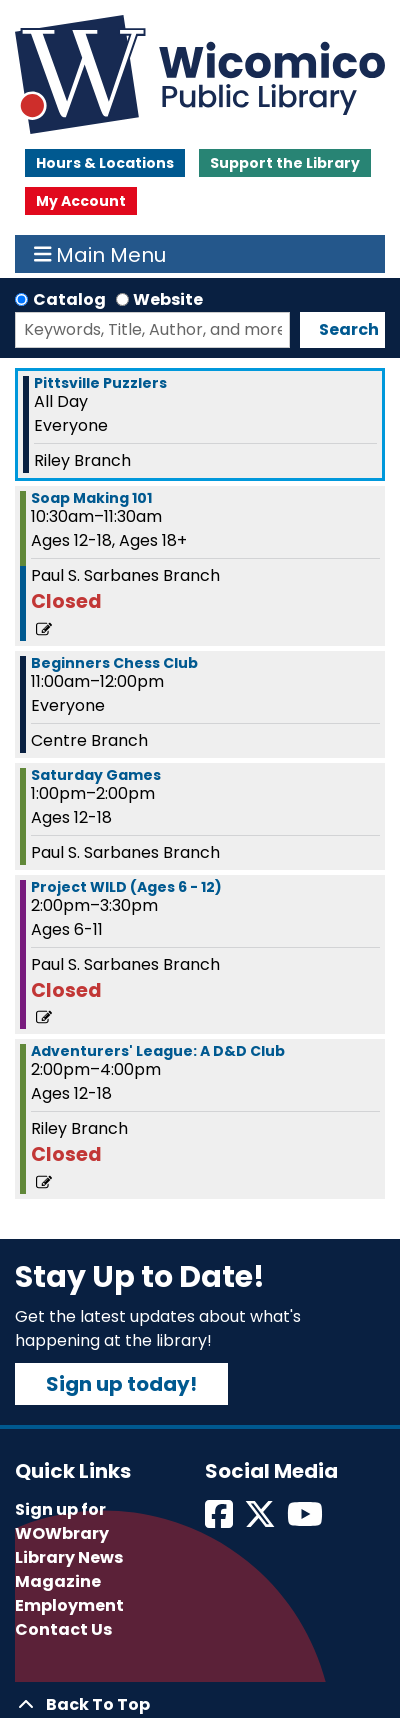 This screenshot has width=400, height=1719. Describe the element at coordinates (69, 1605) in the screenshot. I see `Employment` at that location.